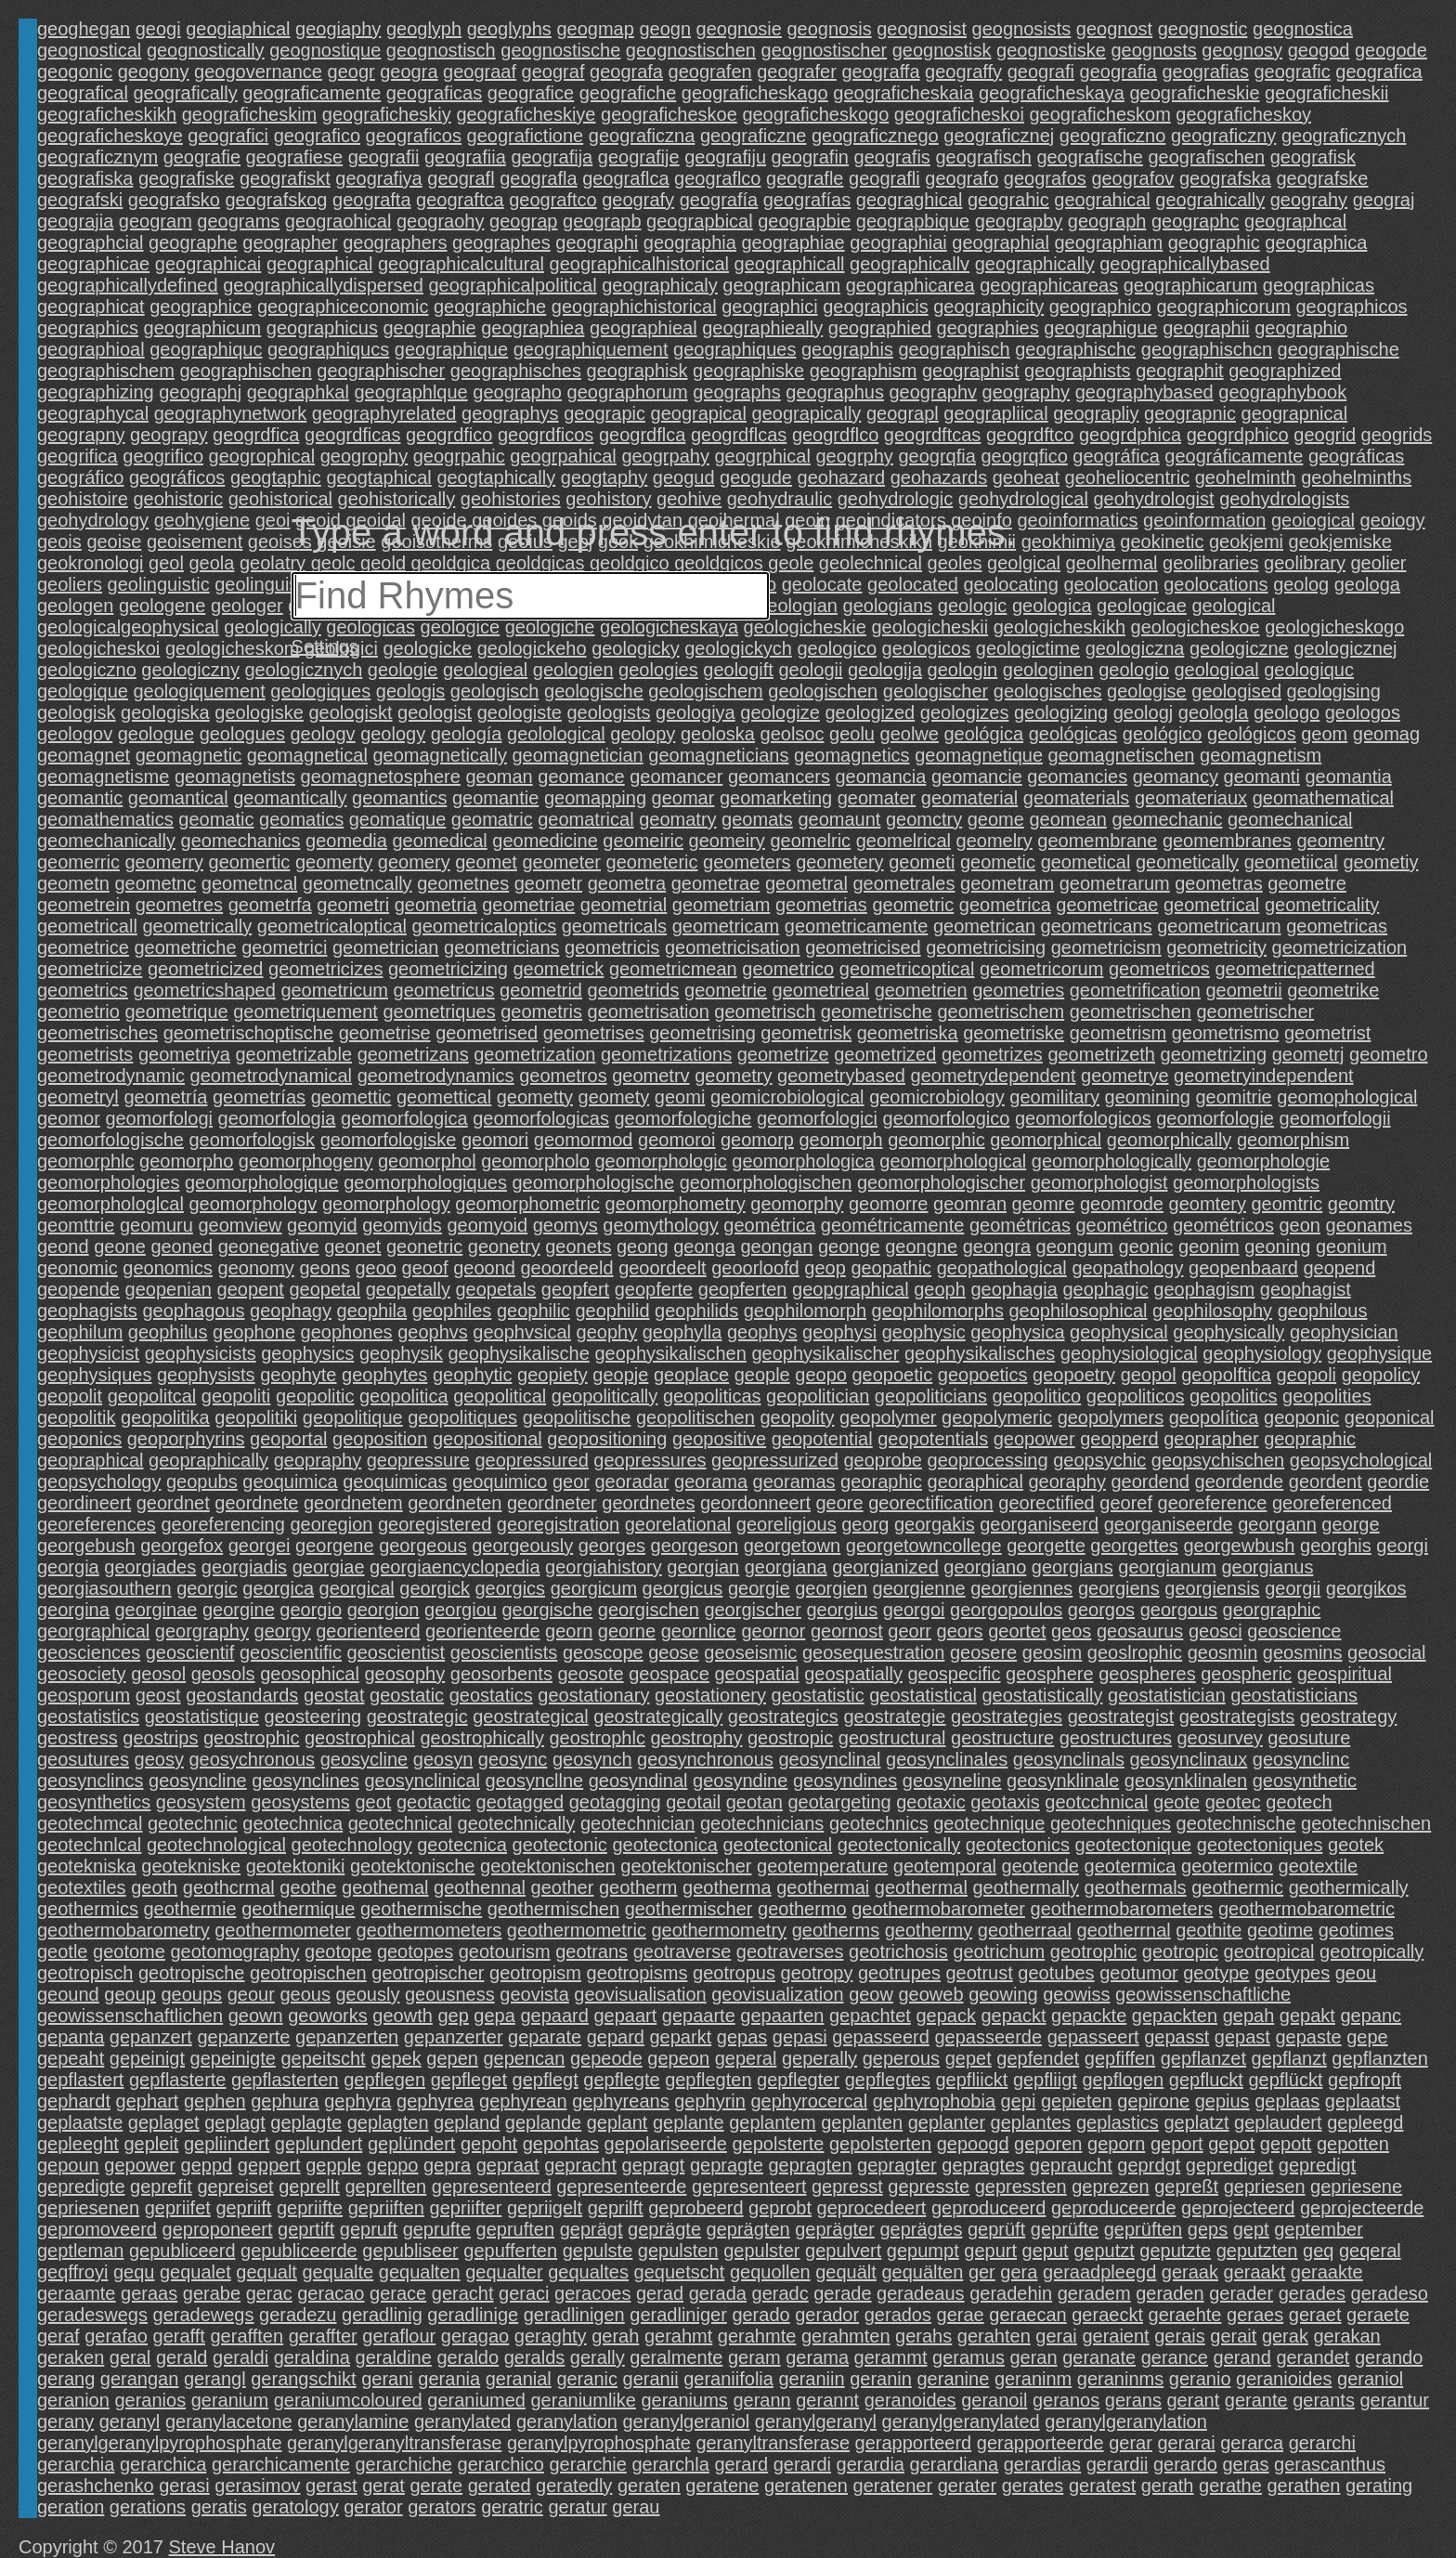  Describe the element at coordinates (96, 1524) in the screenshot. I see `georeferences` at that location.